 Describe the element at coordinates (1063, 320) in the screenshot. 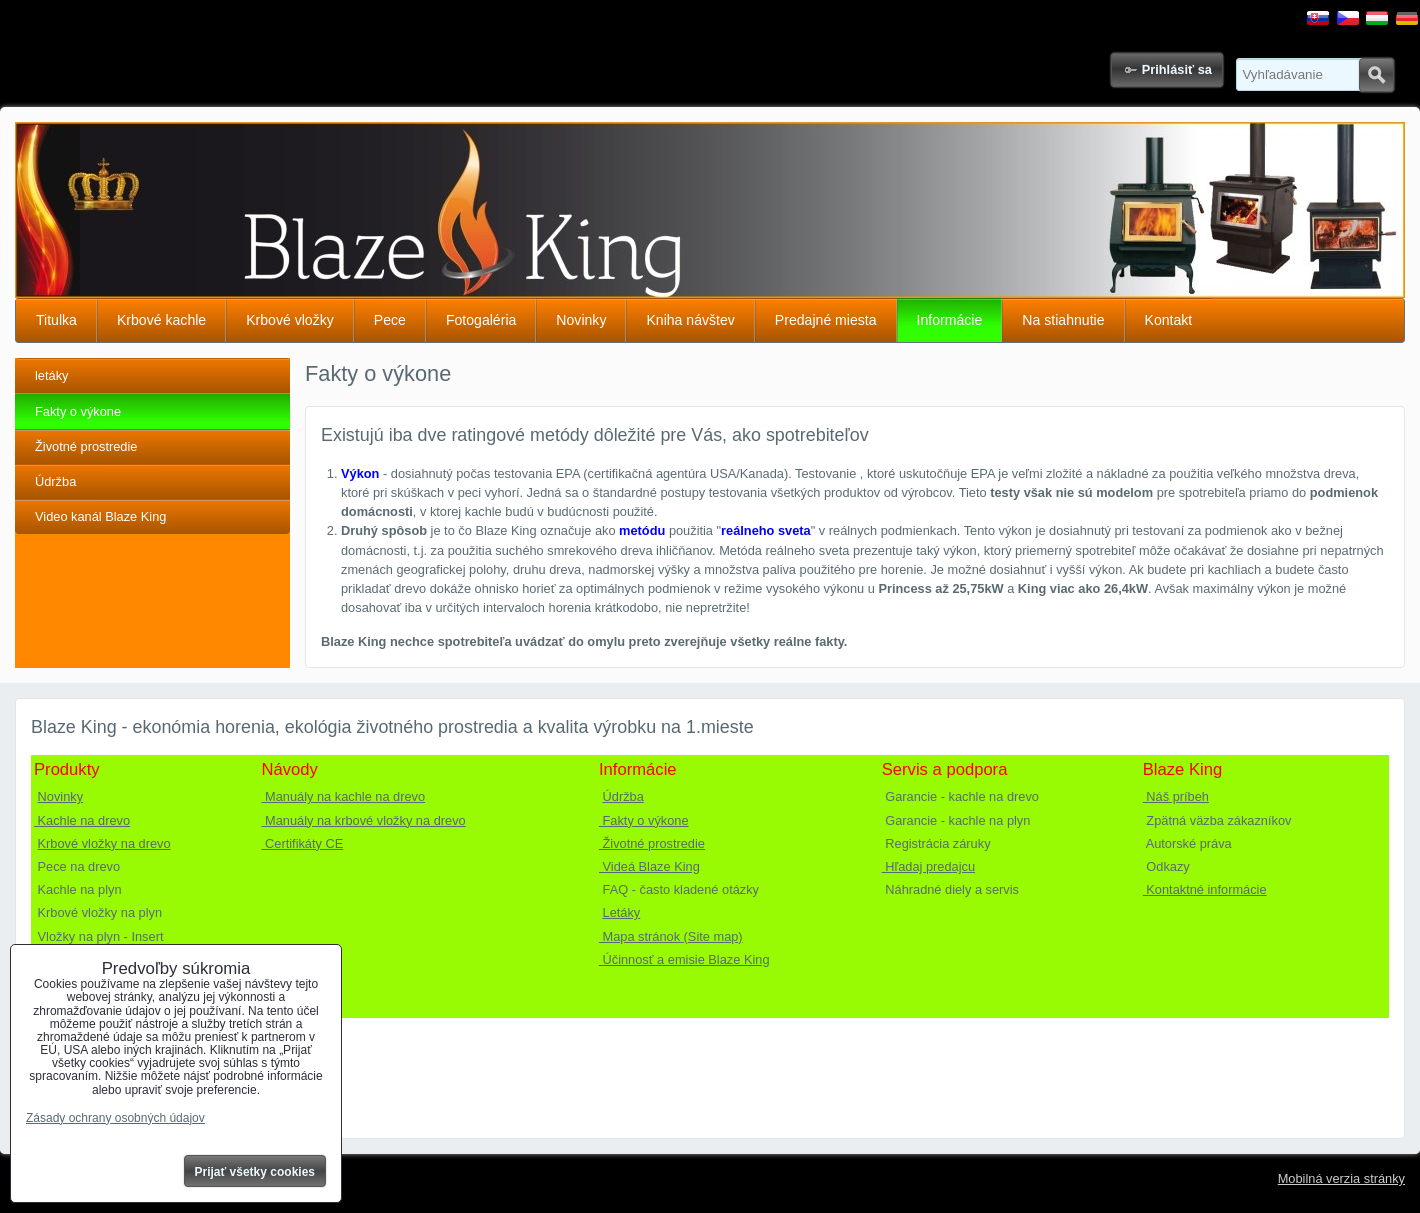

I see `Na stiahnutie` at that location.